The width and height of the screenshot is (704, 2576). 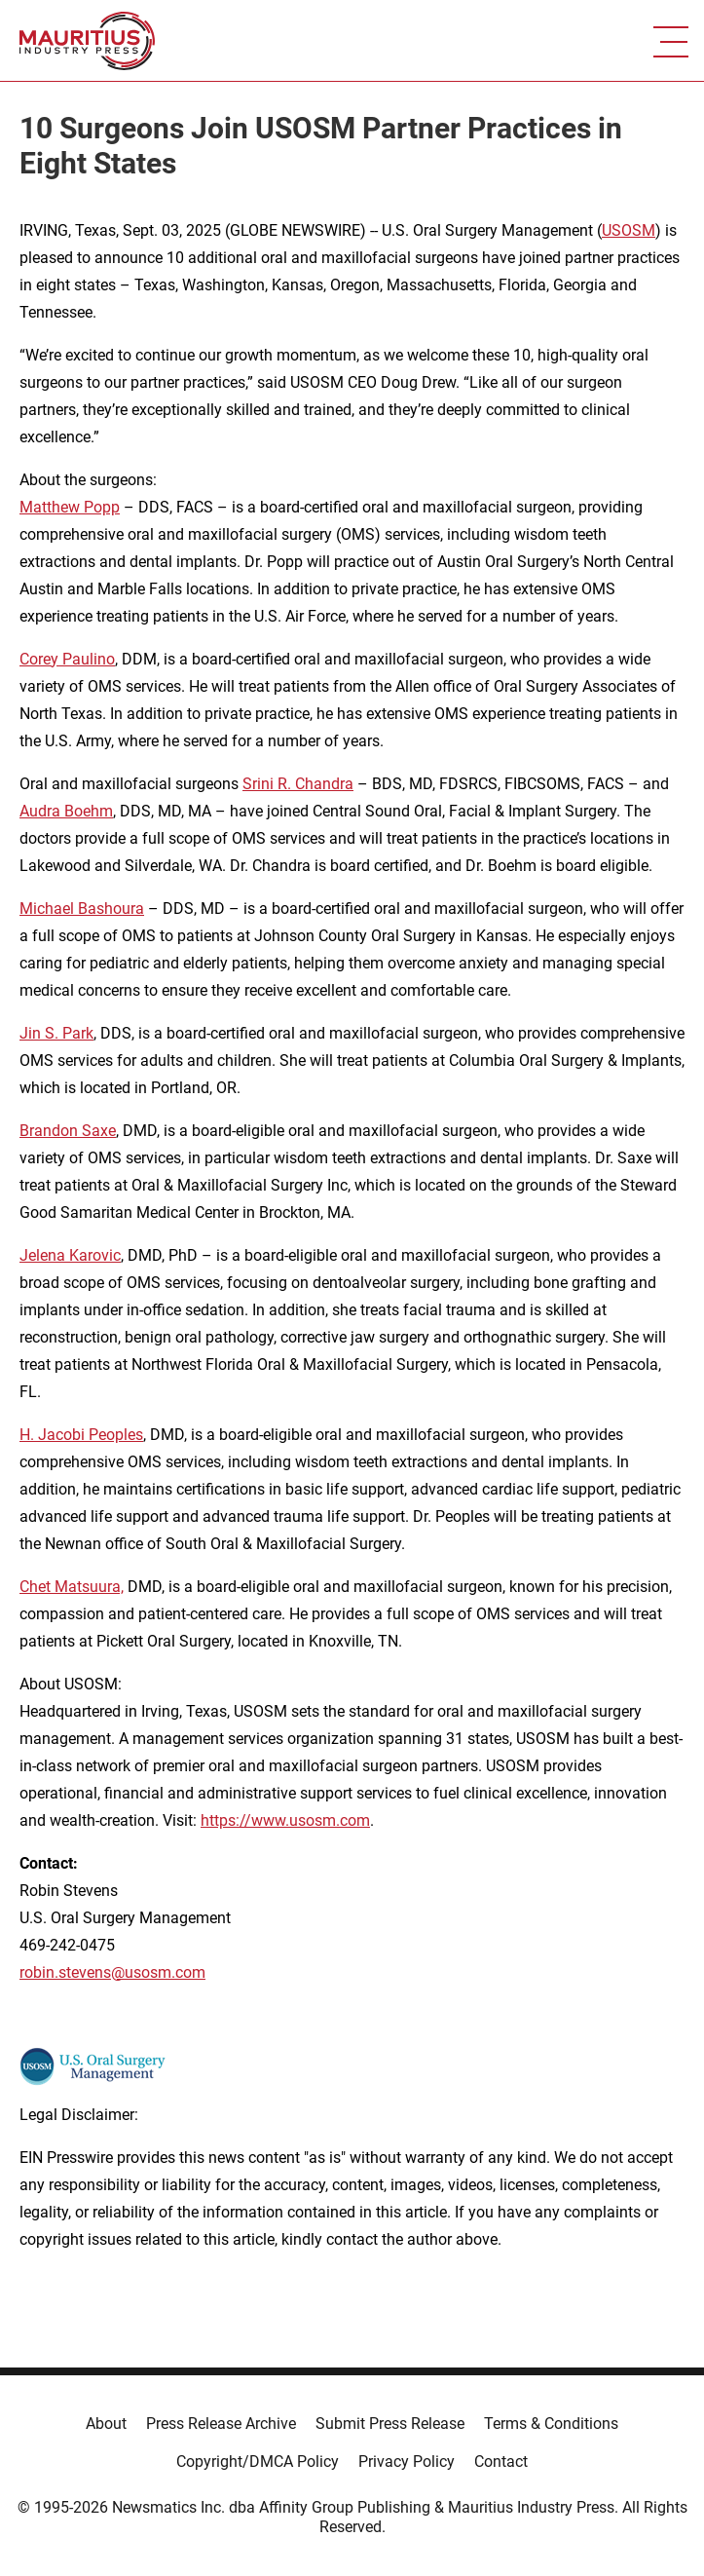 I want to click on Privacy Policy, so click(x=406, y=2461).